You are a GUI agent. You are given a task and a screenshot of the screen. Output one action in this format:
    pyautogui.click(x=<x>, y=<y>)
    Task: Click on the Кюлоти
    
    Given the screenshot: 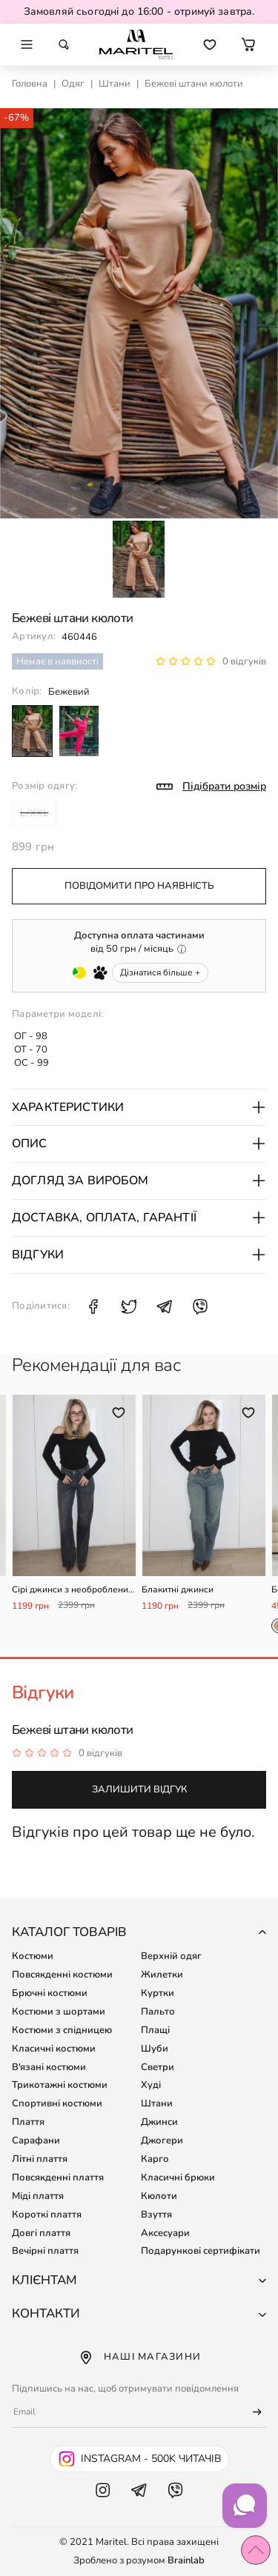 What is the action you would take?
    pyautogui.click(x=159, y=2196)
    